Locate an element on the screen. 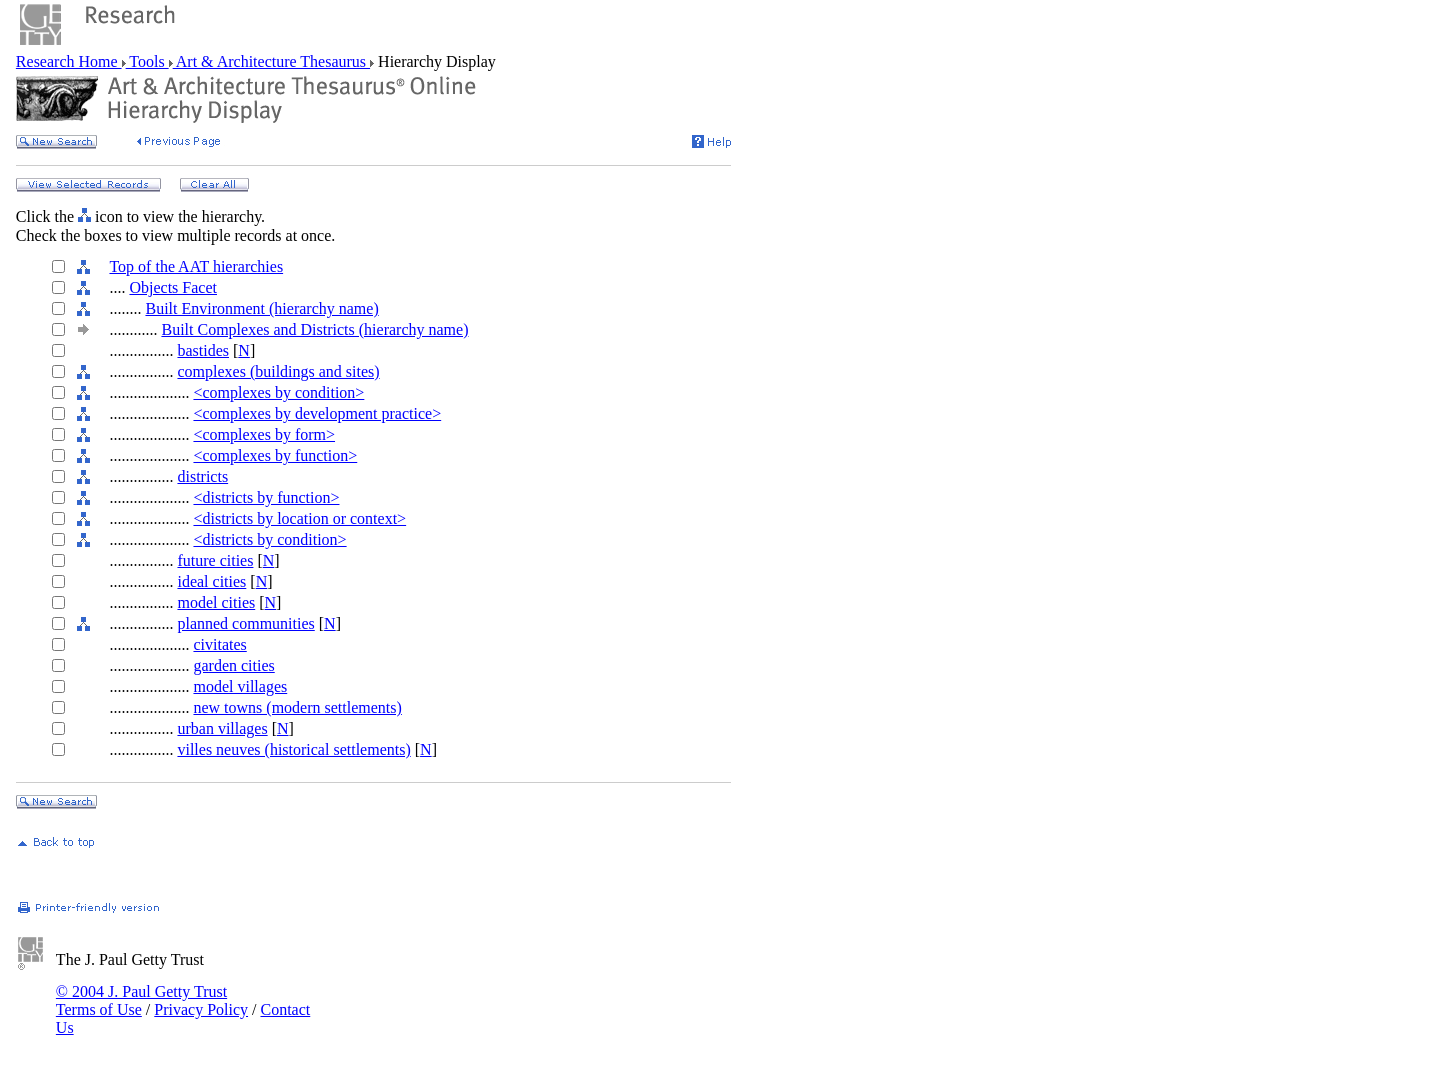 The width and height of the screenshot is (1440, 1074). future cities is located at coordinates (215, 560).